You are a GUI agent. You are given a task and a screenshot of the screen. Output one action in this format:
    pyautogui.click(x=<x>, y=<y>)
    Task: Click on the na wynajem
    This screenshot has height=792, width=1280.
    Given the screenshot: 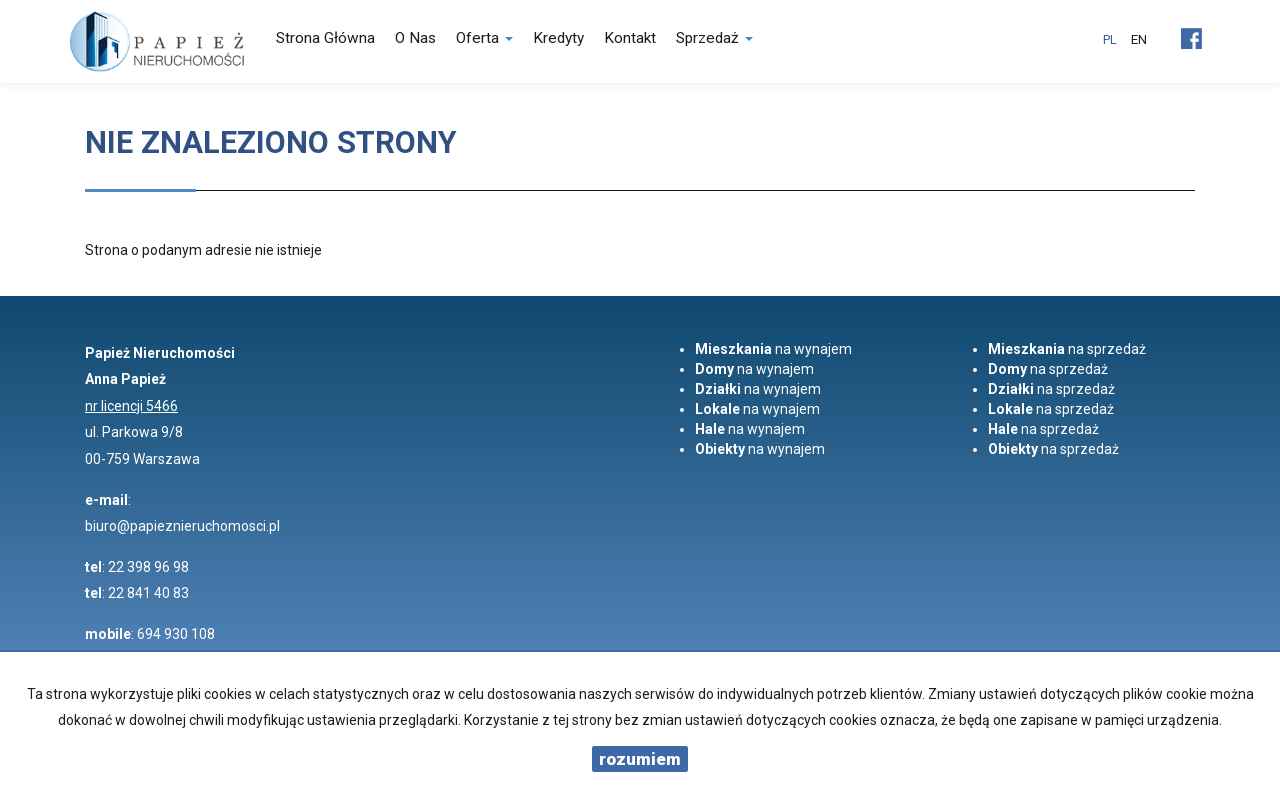 What is the action you would take?
    pyautogui.click(x=773, y=349)
    